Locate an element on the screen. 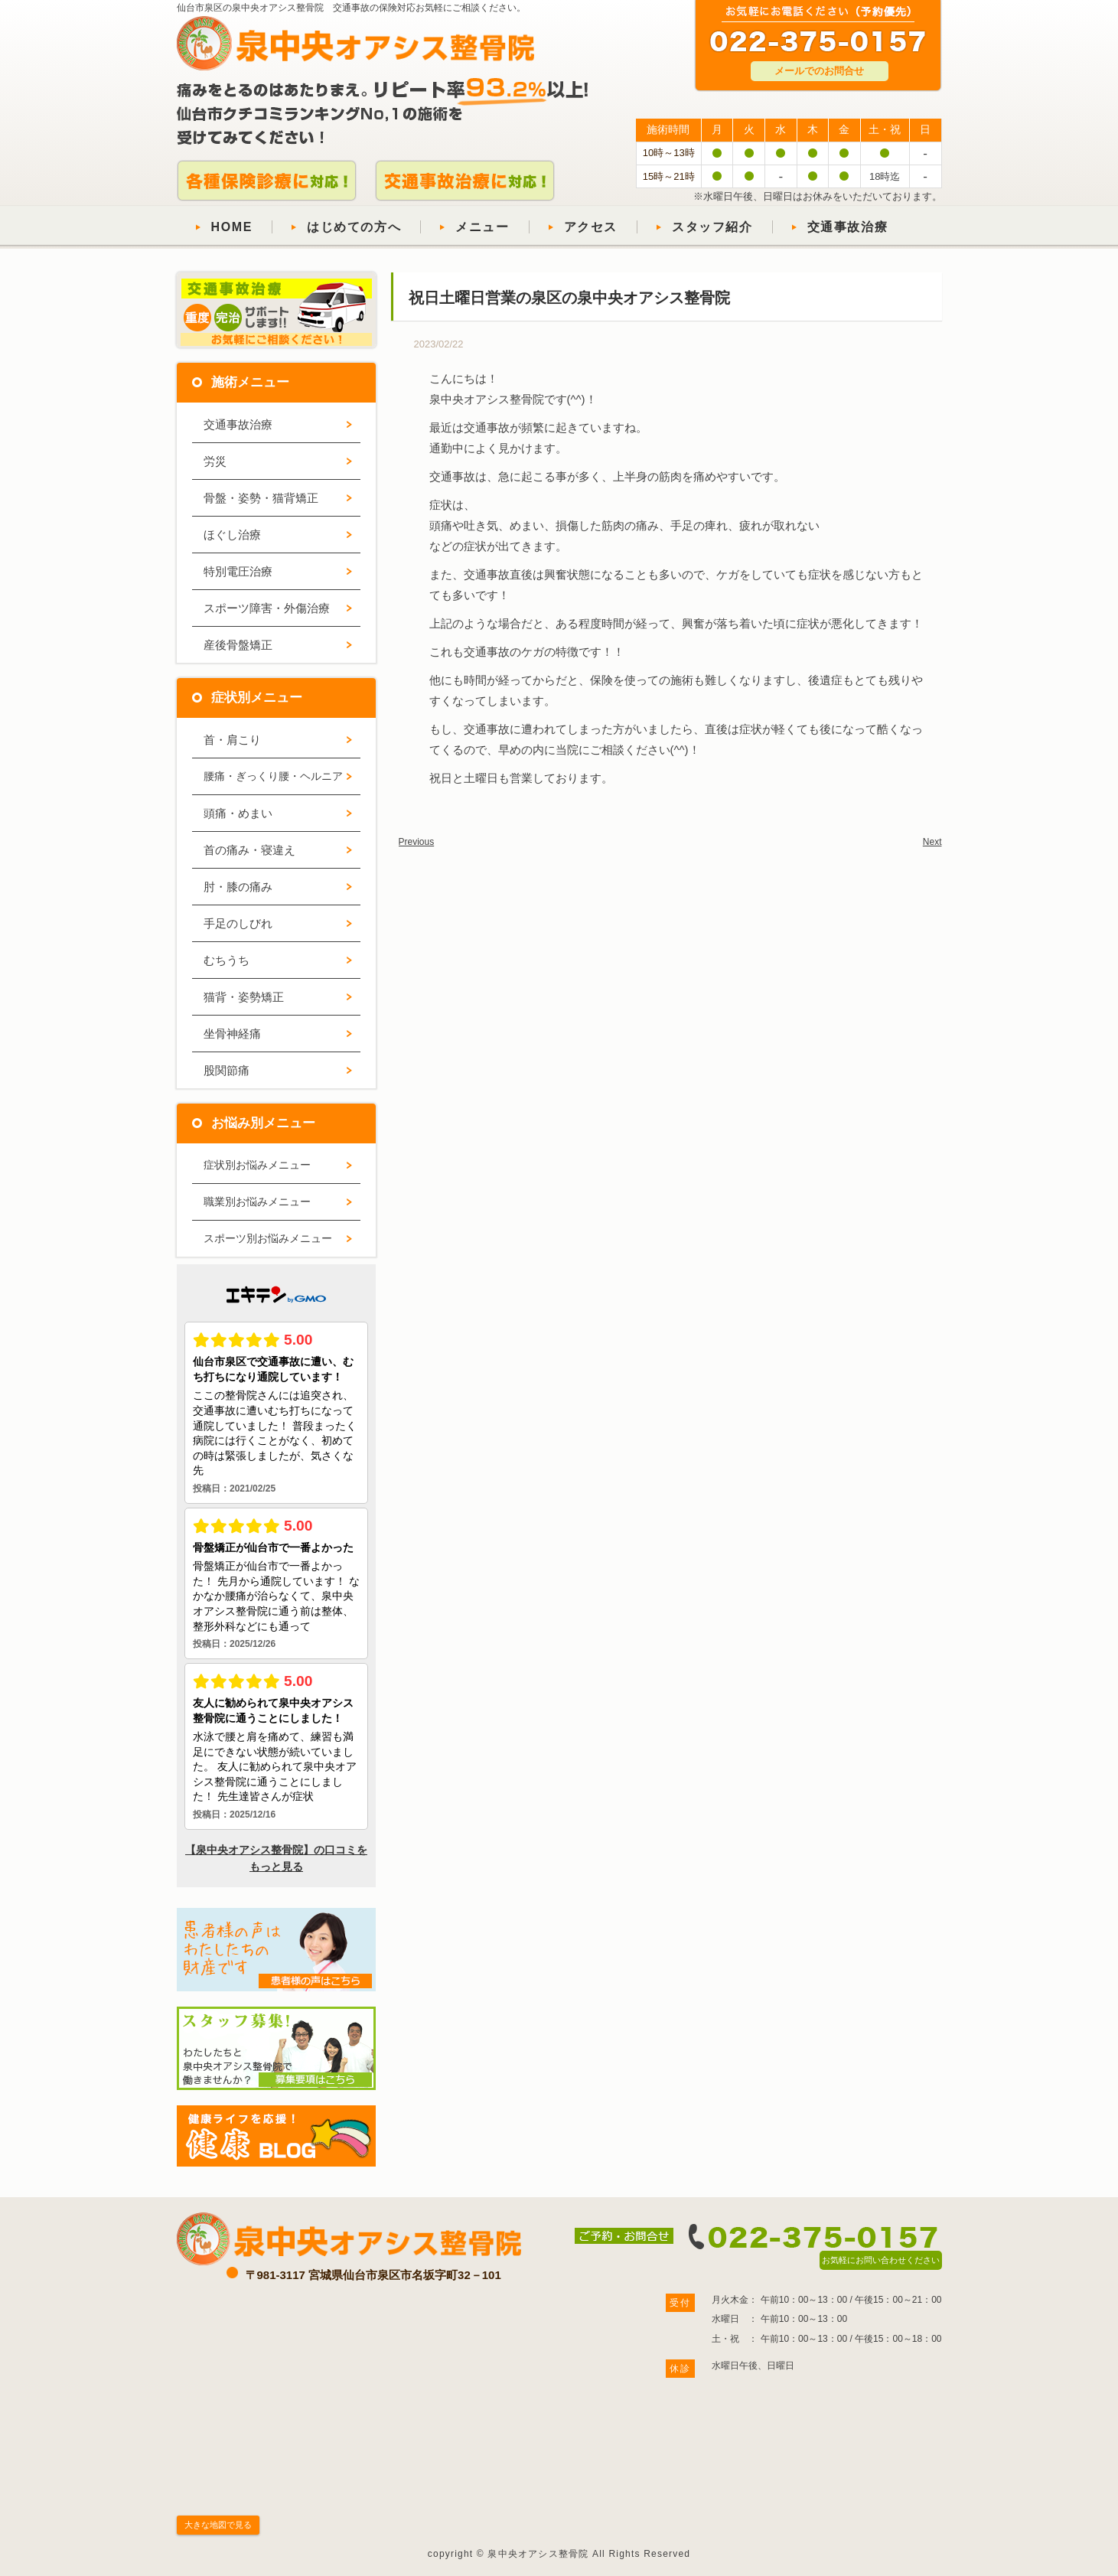  股関節痛 is located at coordinates (226, 1070).